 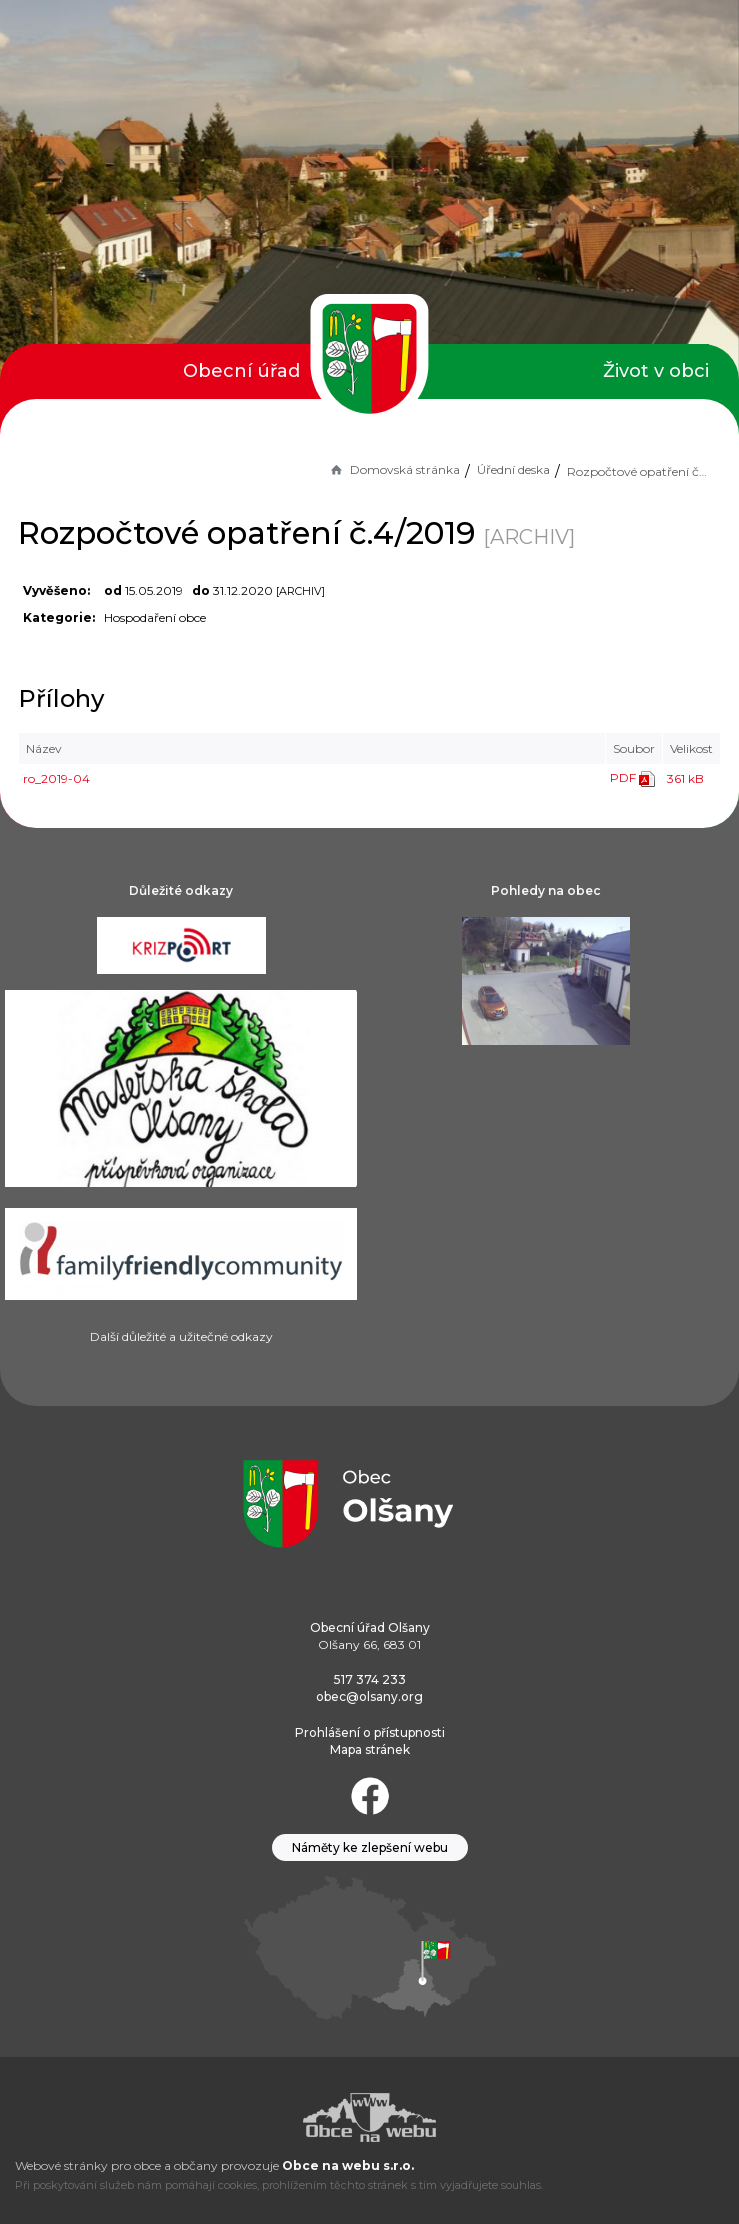 I want to click on ro_2019-04, so click(x=56, y=778).